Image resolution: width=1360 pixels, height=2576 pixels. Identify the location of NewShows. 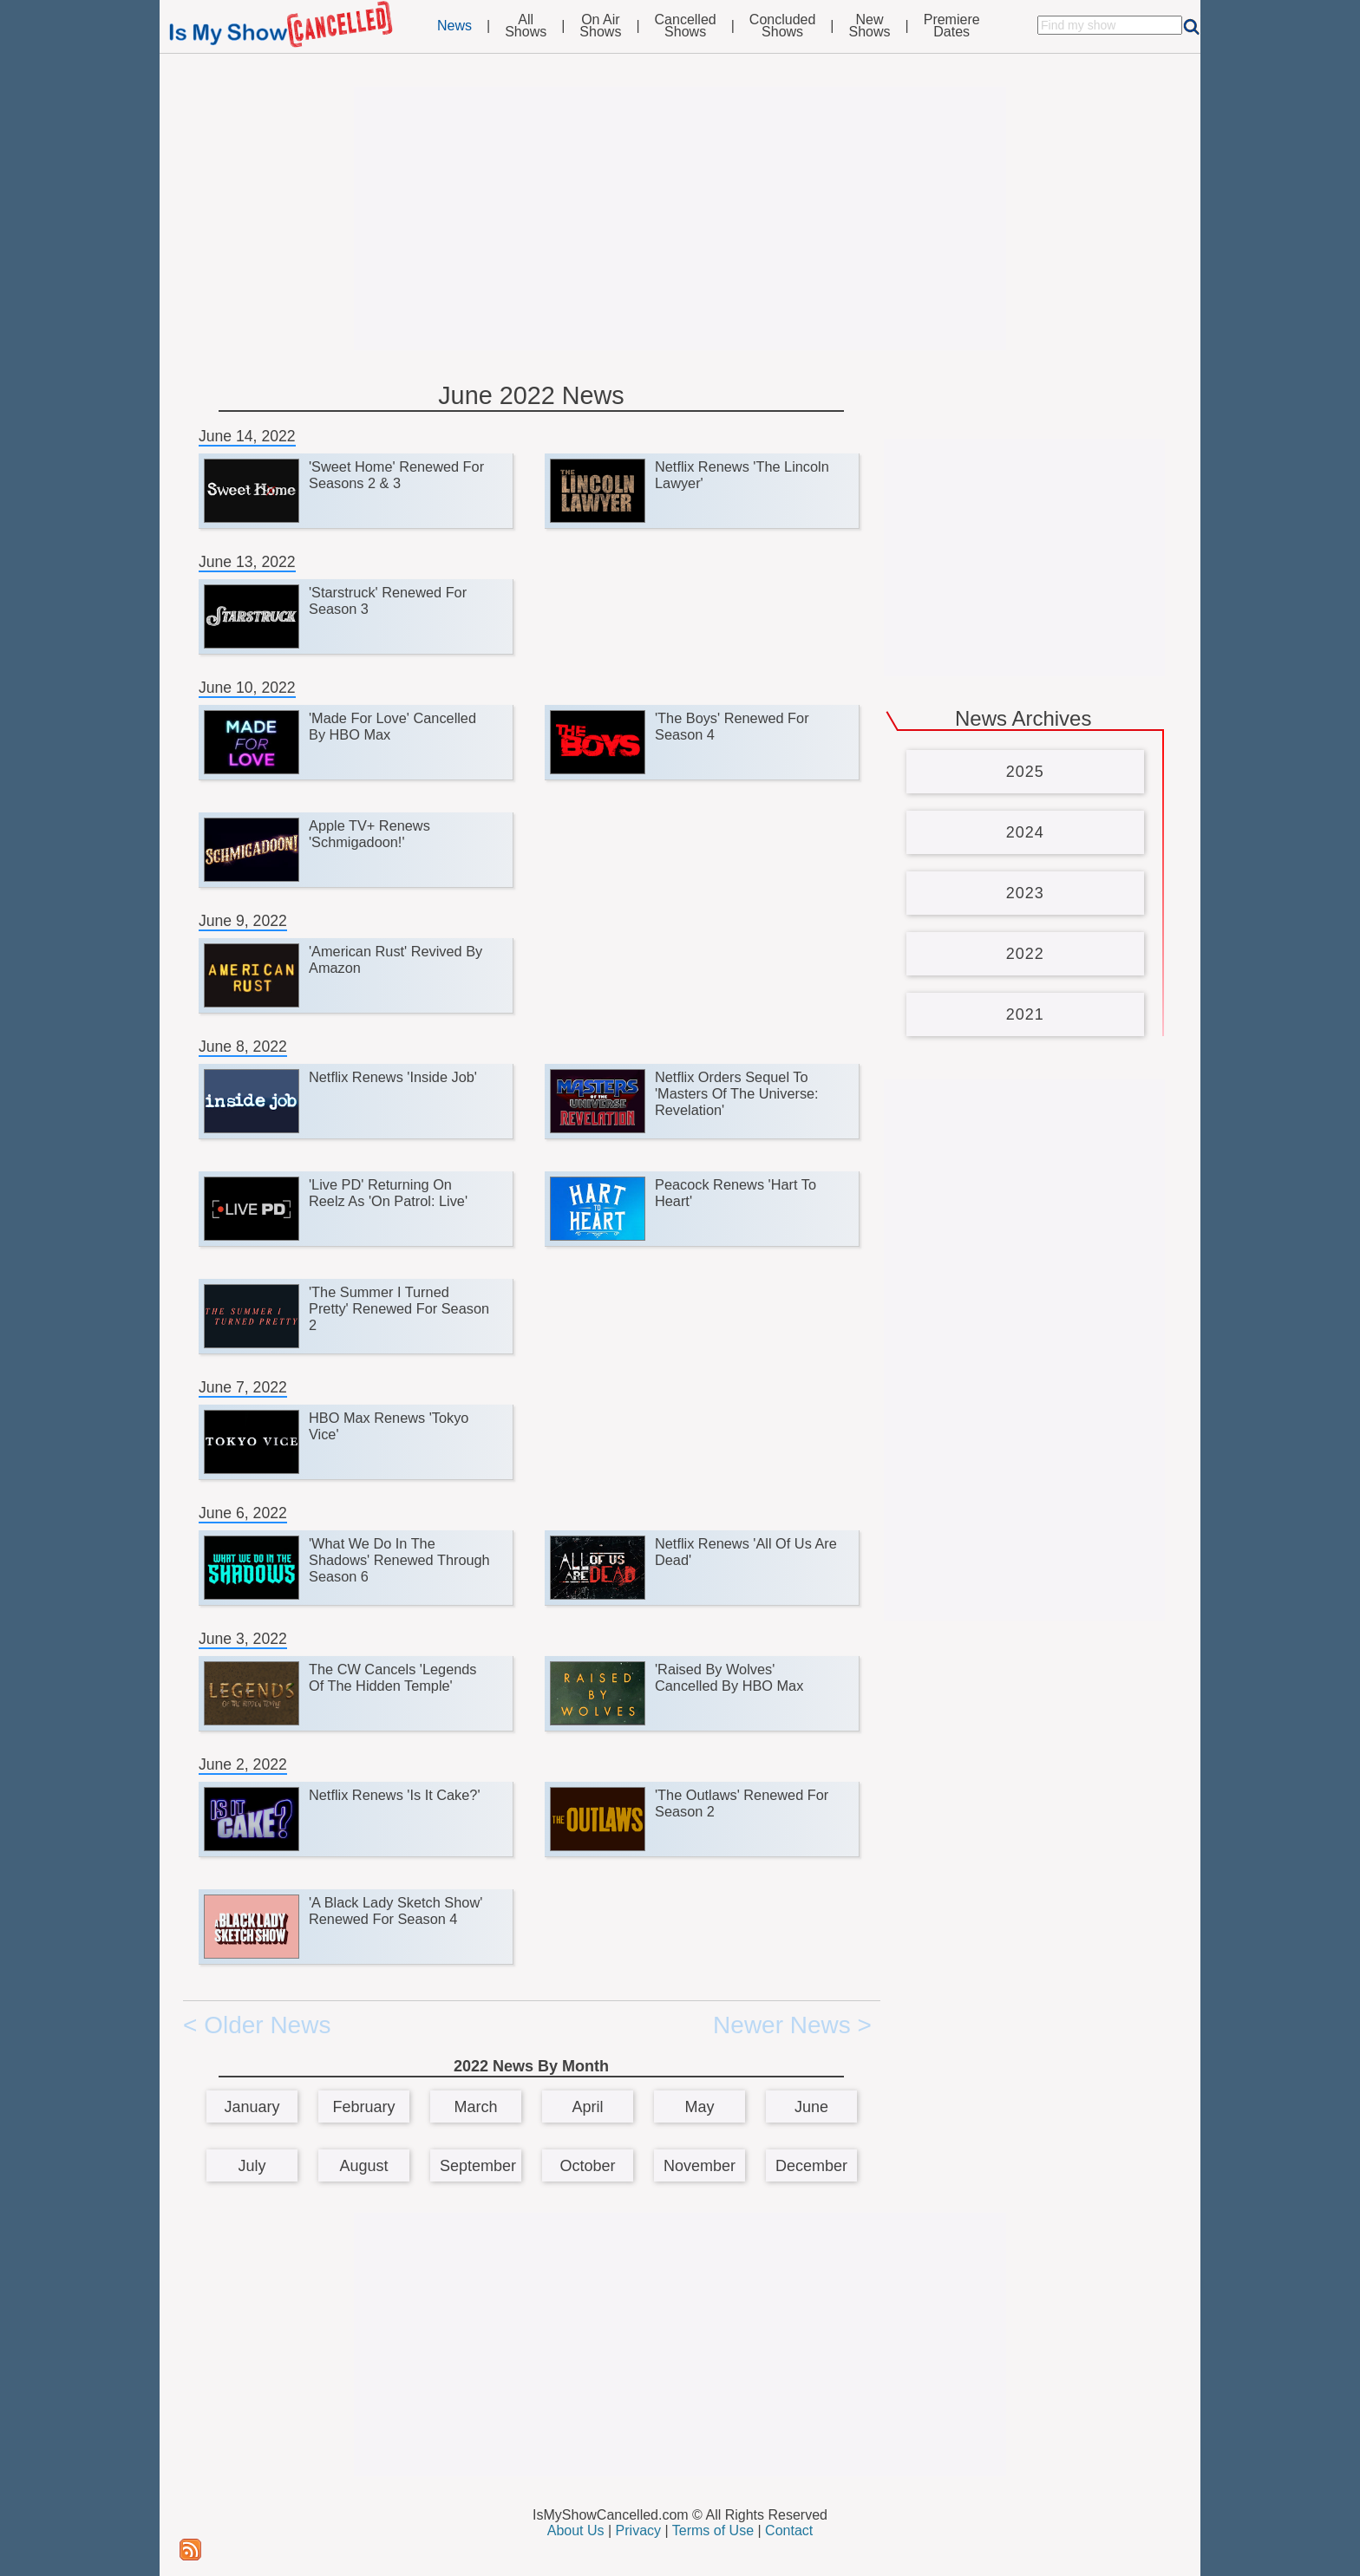
(870, 26).